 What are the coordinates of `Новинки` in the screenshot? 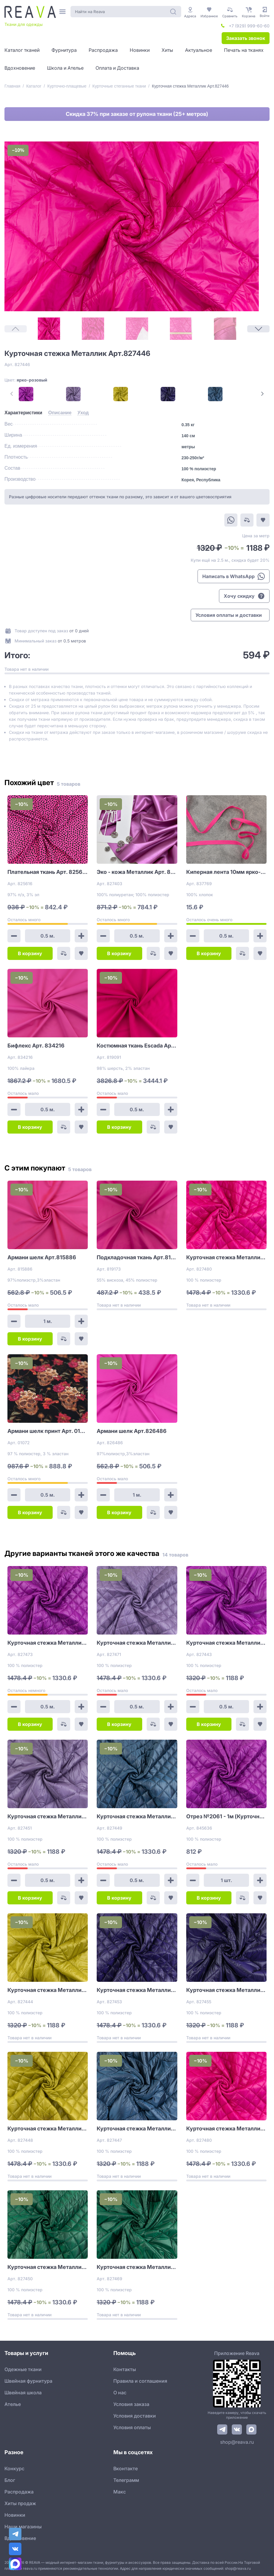 It's located at (14, 2515).